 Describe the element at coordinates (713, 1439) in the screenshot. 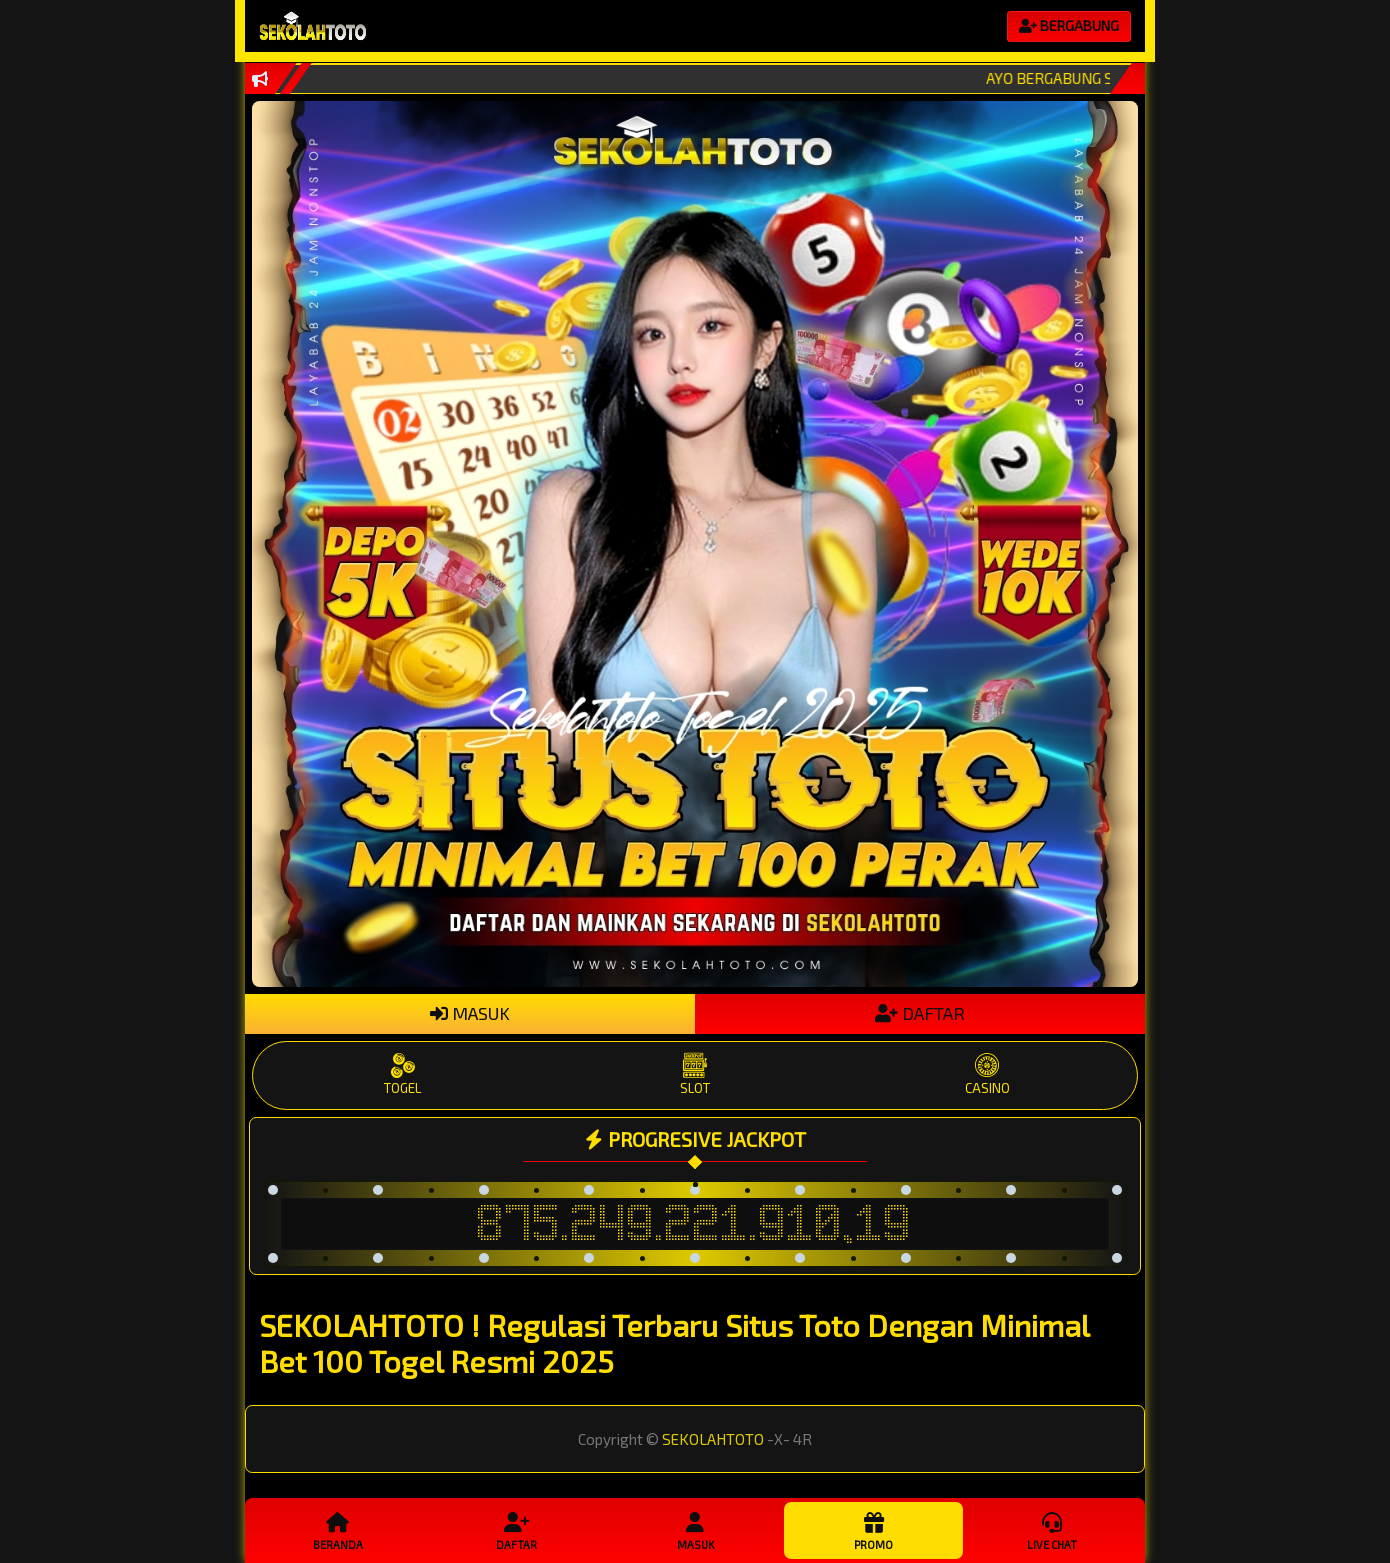

I see `SEKOLAHTOTO` at that location.